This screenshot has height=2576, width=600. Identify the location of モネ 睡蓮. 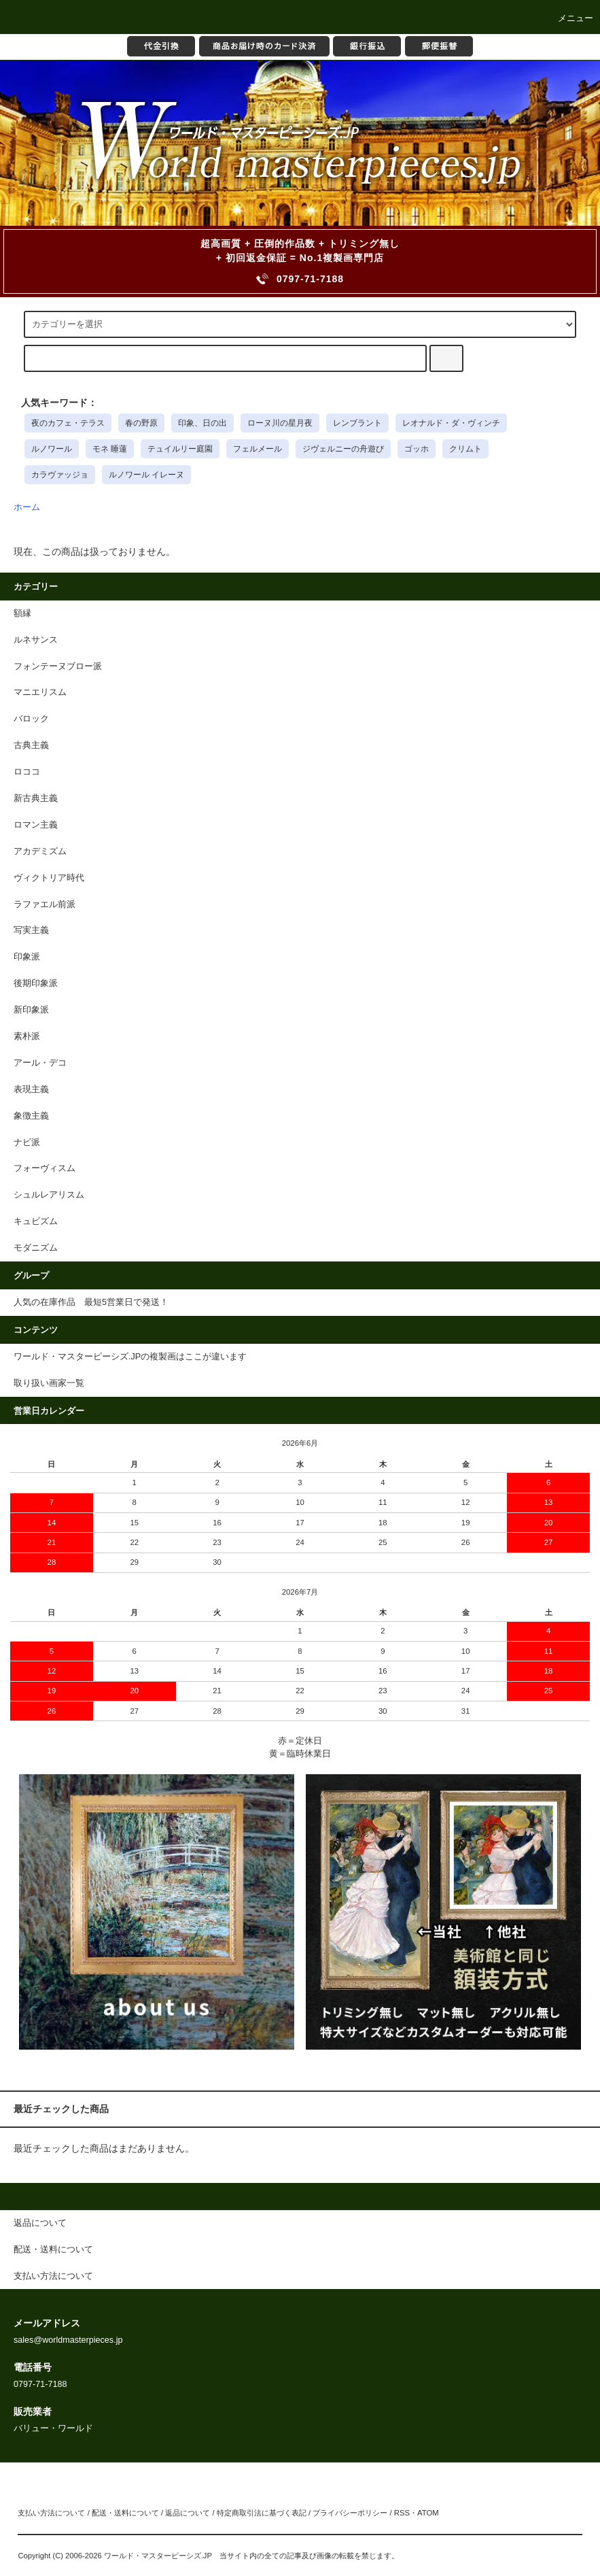
(109, 449).